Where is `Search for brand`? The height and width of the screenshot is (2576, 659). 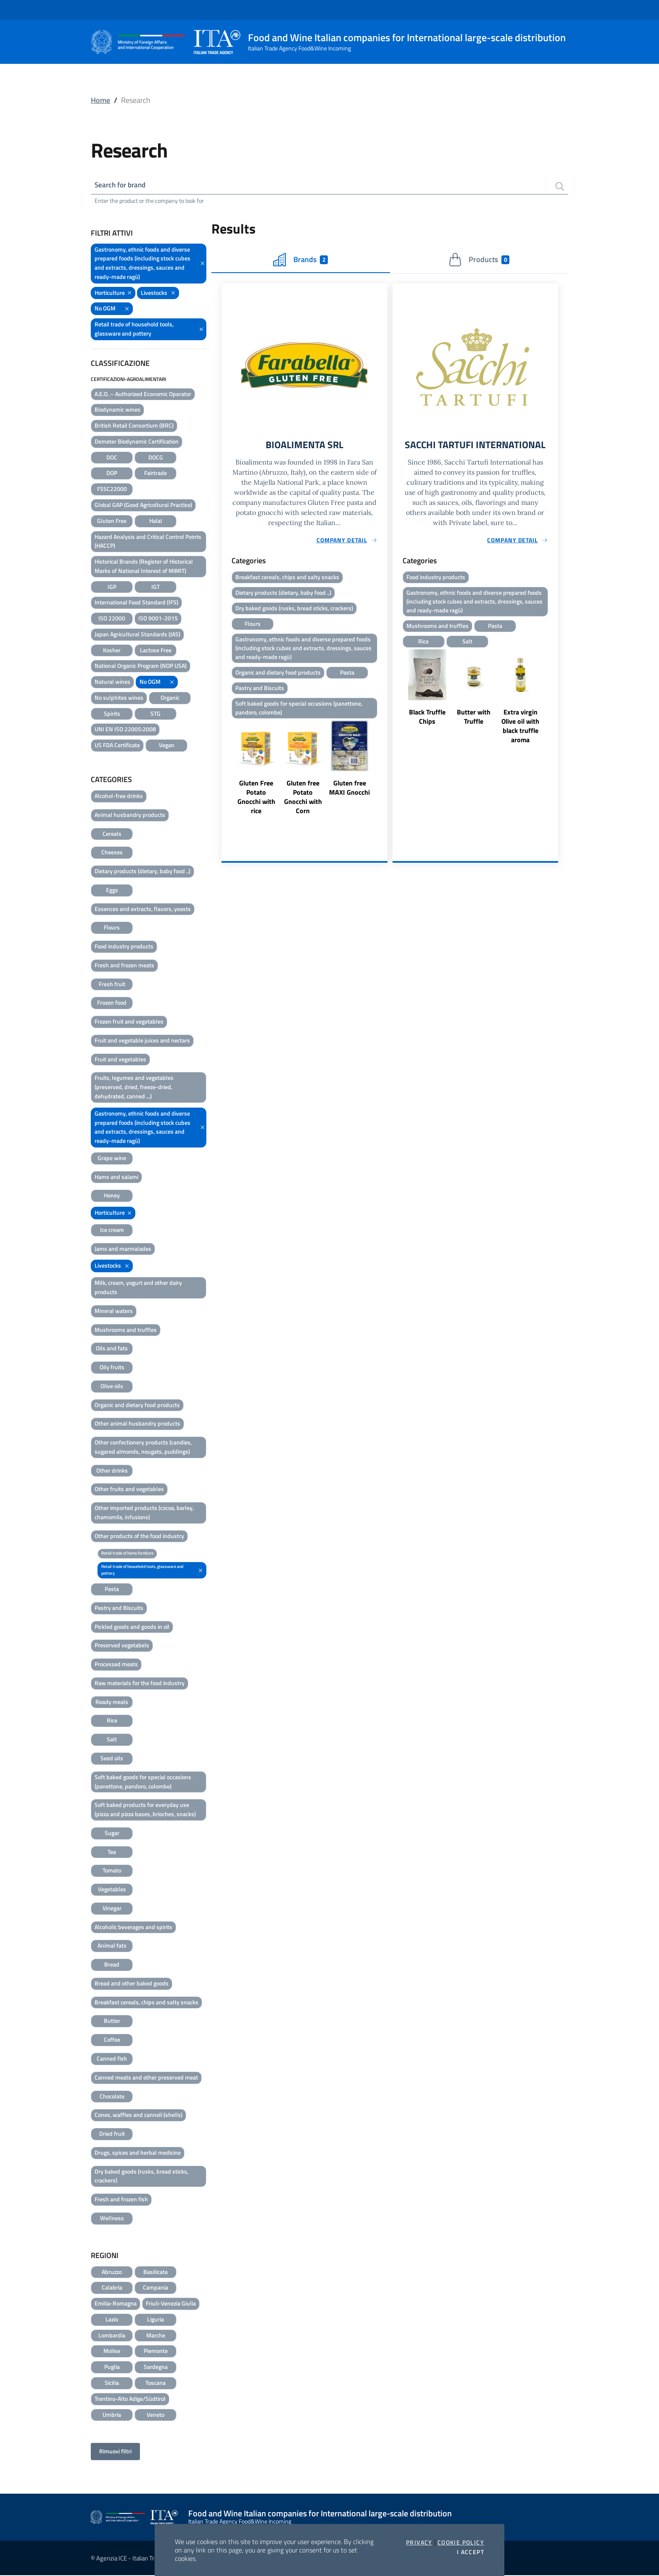 Search for brand is located at coordinates (122, 185).